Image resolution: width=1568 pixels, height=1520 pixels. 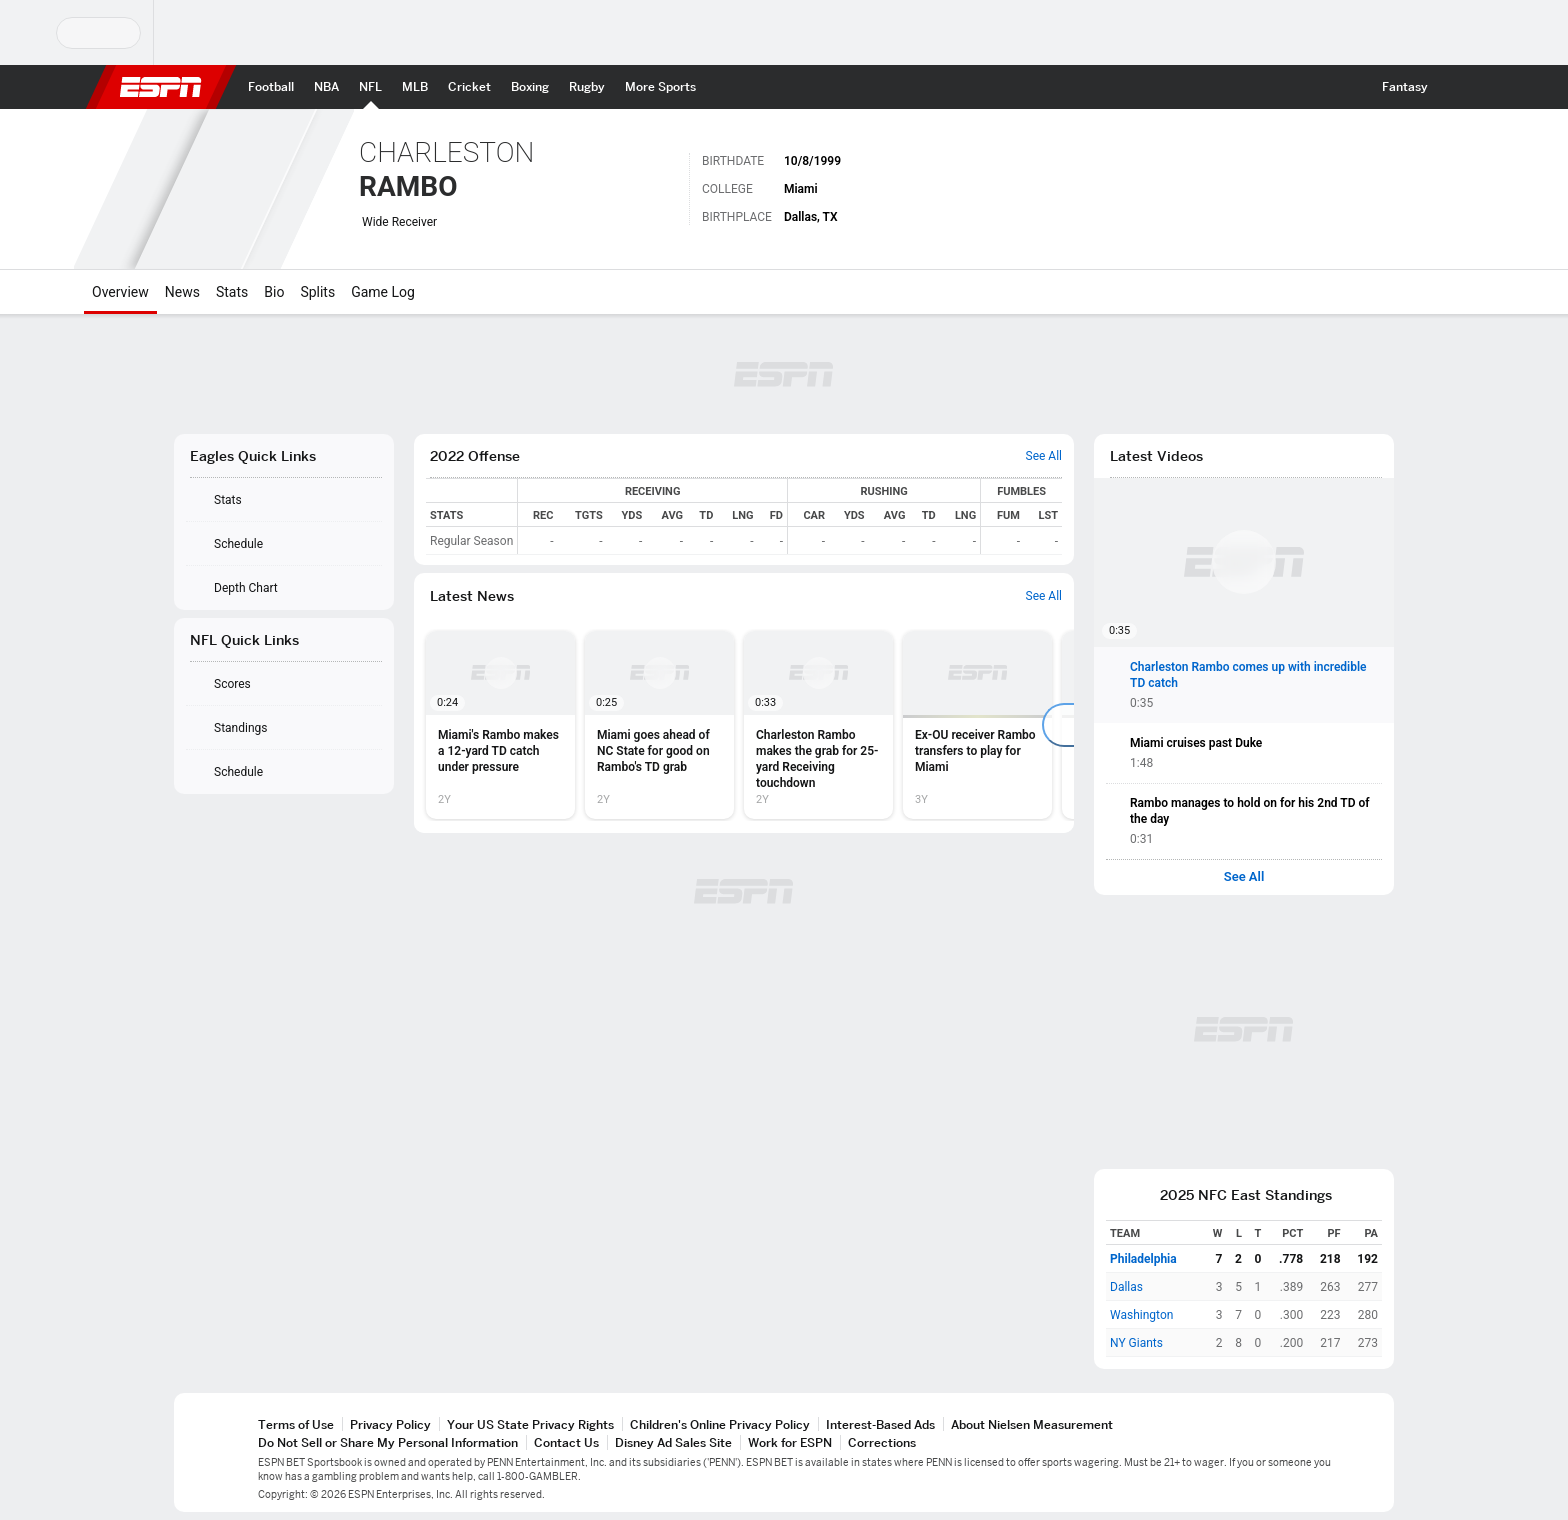 What do you see at coordinates (801, 189) in the screenshot?
I see `Miami` at bounding box center [801, 189].